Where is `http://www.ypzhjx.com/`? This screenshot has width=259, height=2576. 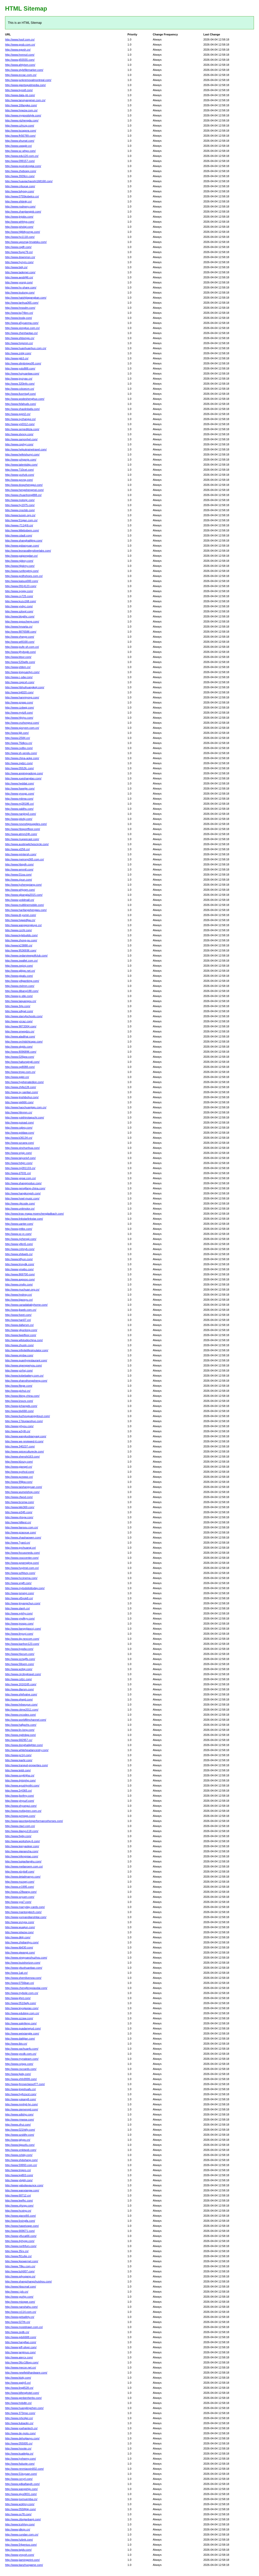
http://www.ypzhjx.com/ is located at coordinates (19, 2296).